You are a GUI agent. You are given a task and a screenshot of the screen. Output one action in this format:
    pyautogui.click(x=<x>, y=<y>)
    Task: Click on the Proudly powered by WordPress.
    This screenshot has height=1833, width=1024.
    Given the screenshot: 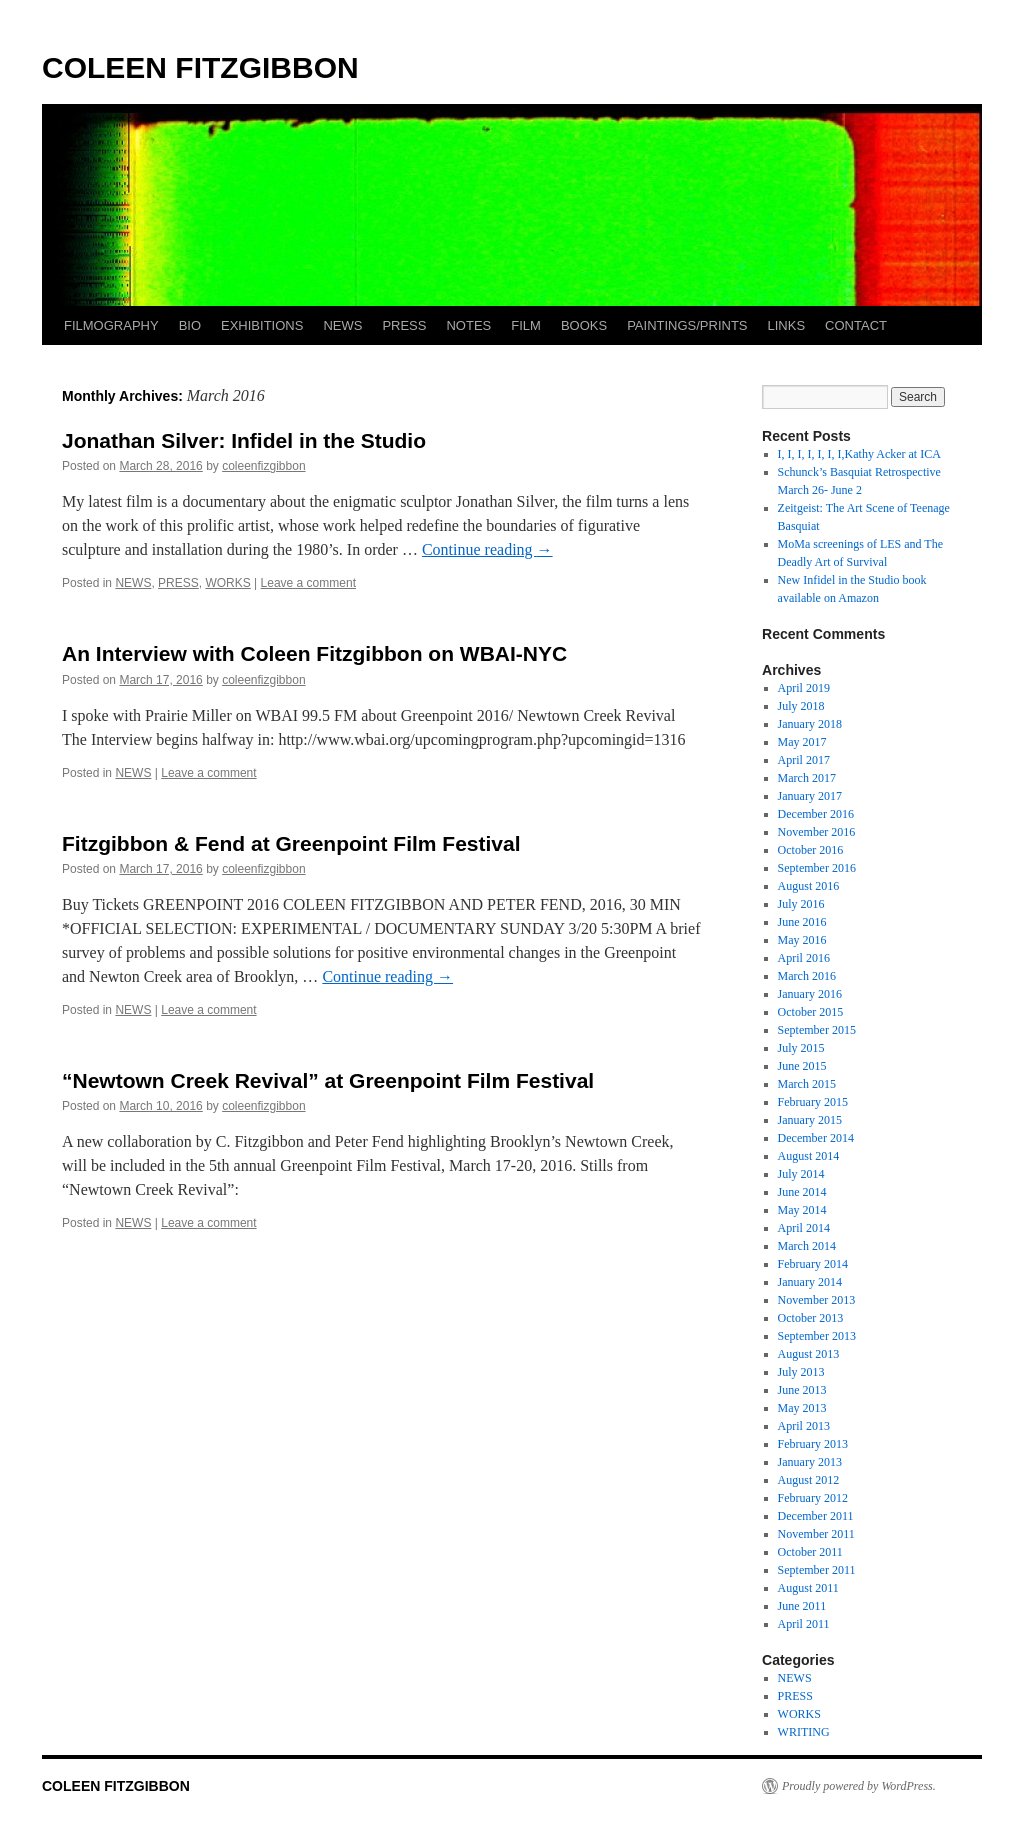 What is the action you would take?
    pyautogui.click(x=859, y=1786)
    